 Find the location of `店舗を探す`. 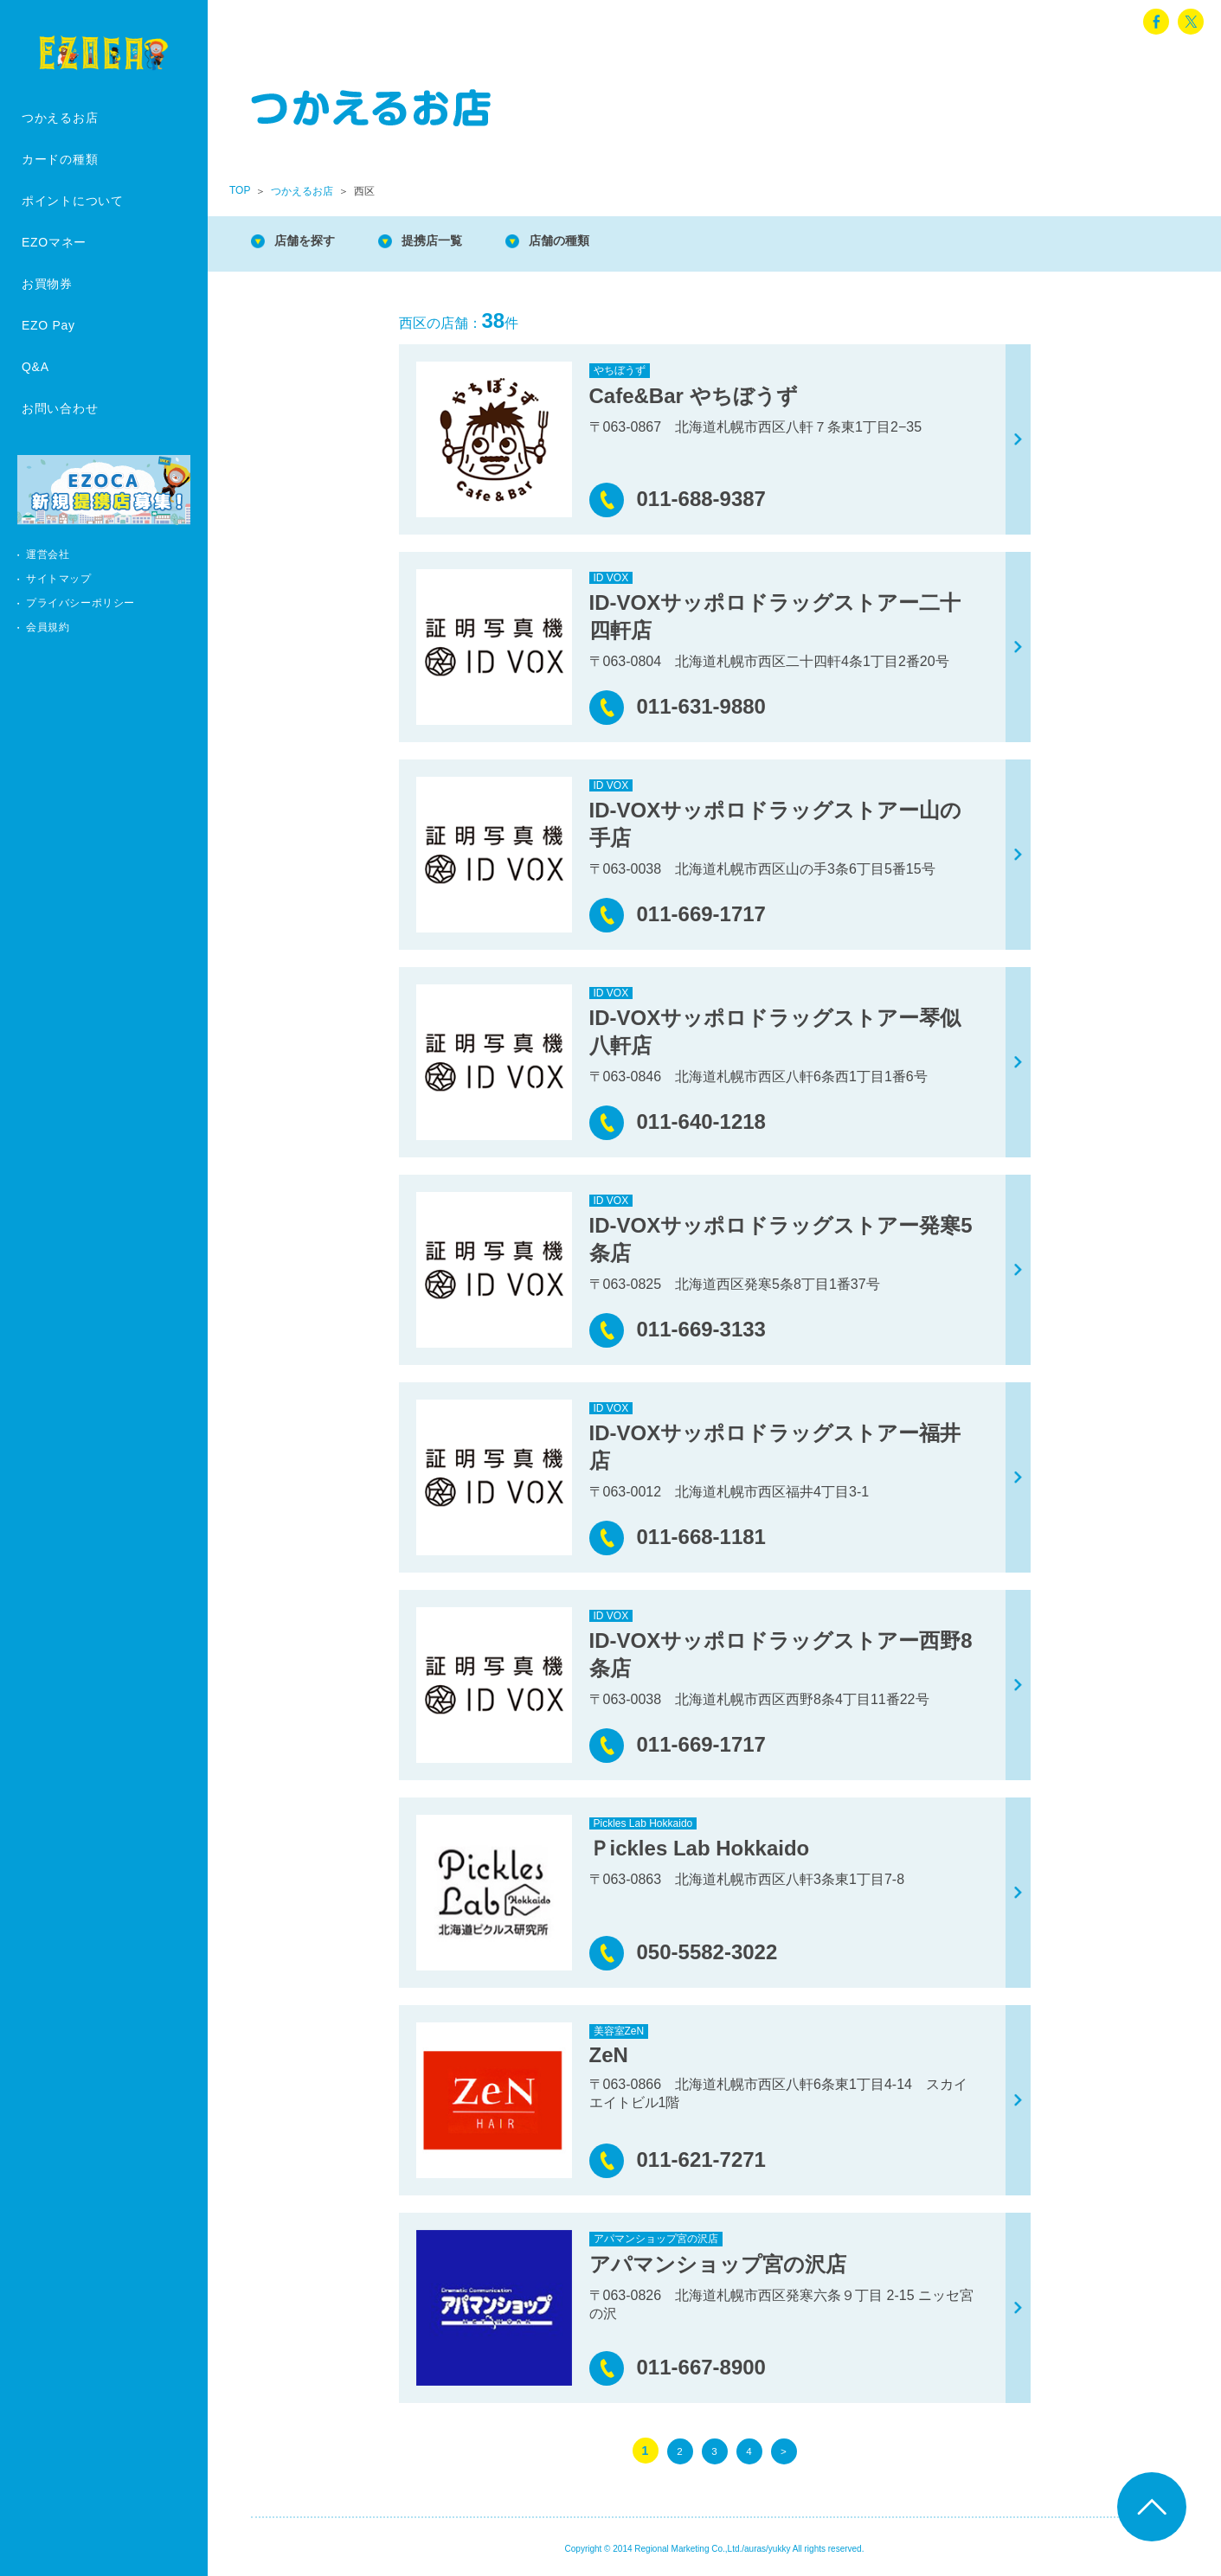

店舗を探す is located at coordinates (311, 241).